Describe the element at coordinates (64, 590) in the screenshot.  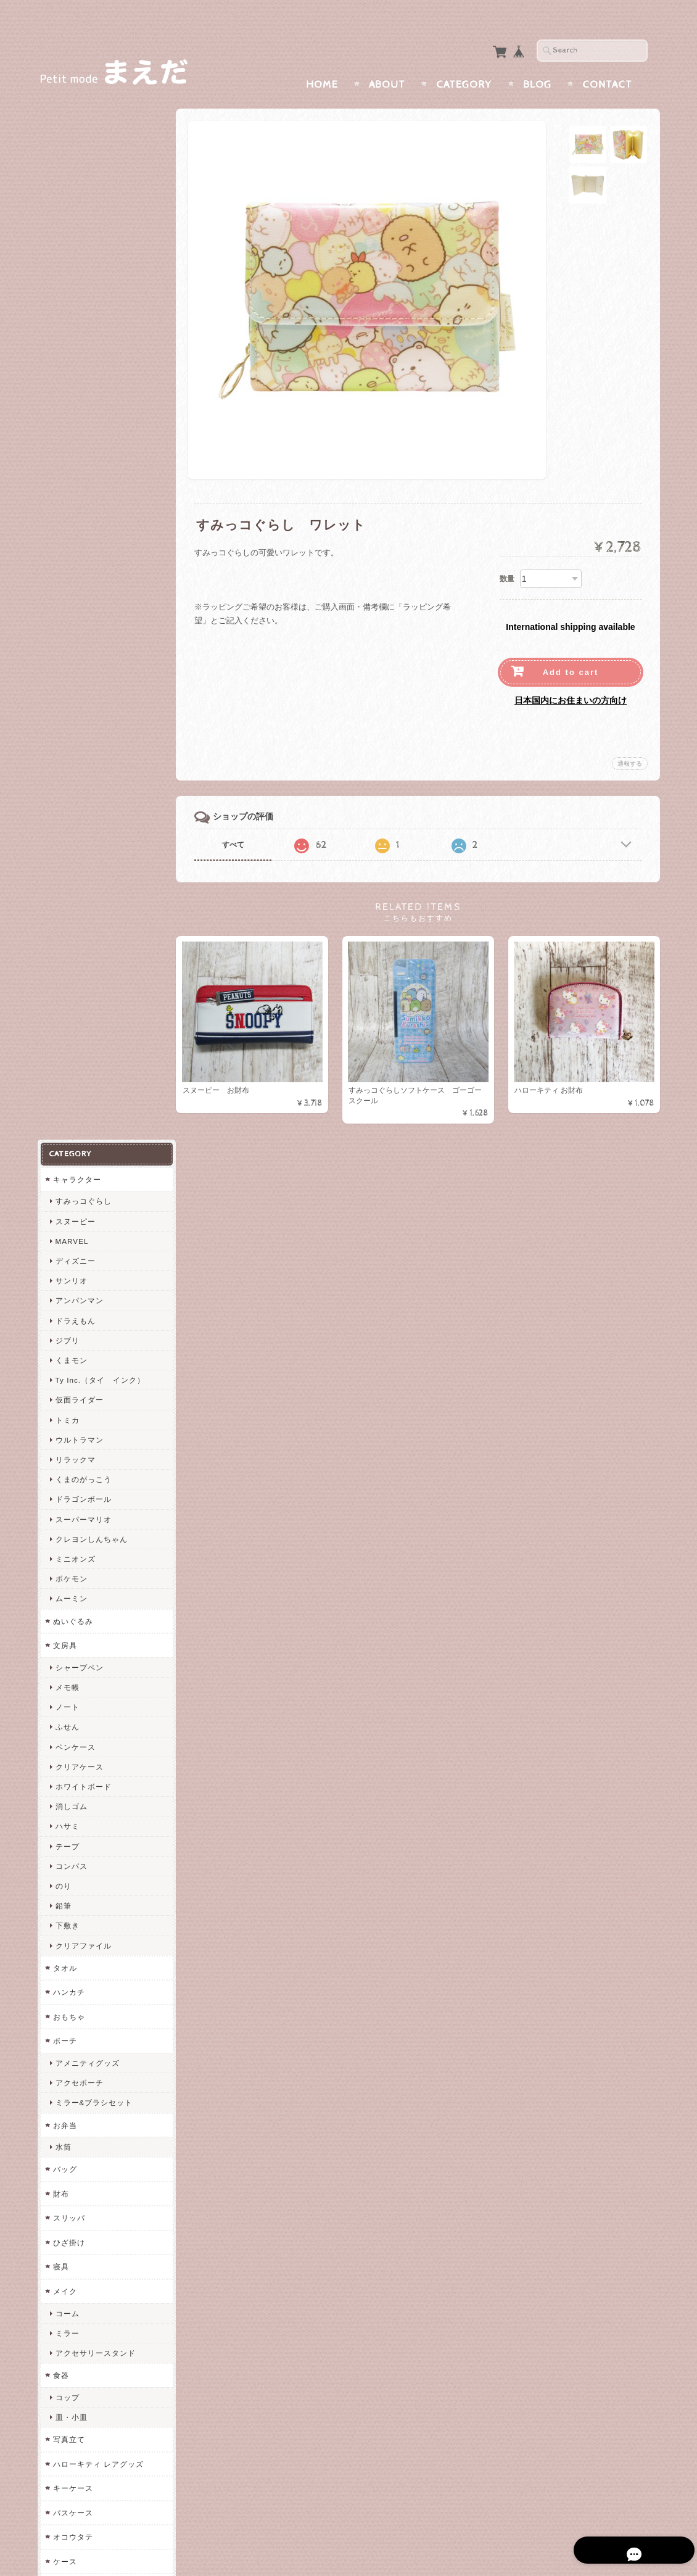
I see `文房具` at that location.